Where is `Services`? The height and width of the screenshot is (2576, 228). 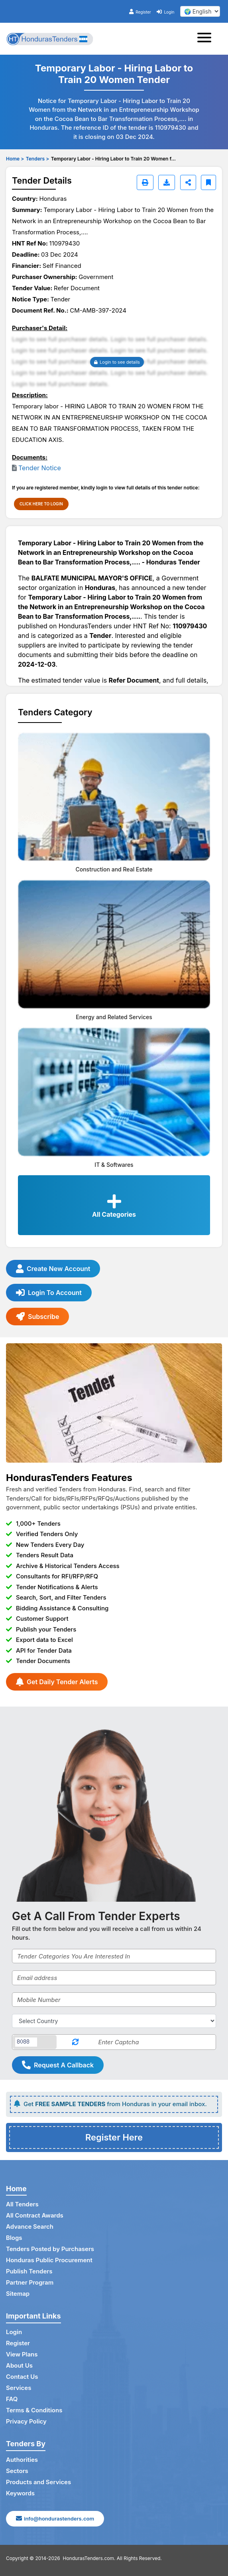
Services is located at coordinates (18, 2388).